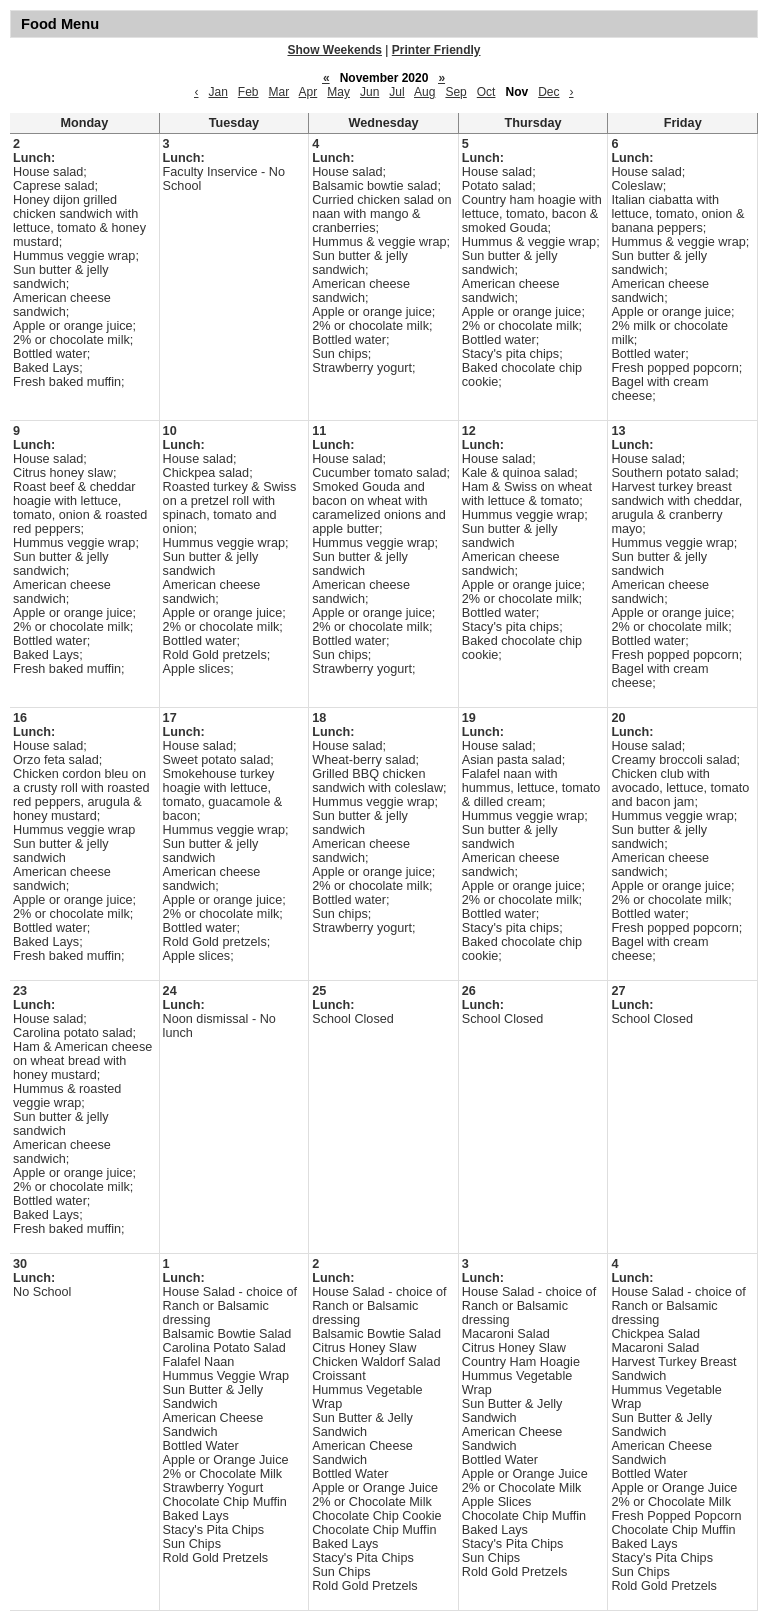 The height and width of the screenshot is (1621, 768). Describe the element at coordinates (217, 92) in the screenshot. I see `Jan` at that location.